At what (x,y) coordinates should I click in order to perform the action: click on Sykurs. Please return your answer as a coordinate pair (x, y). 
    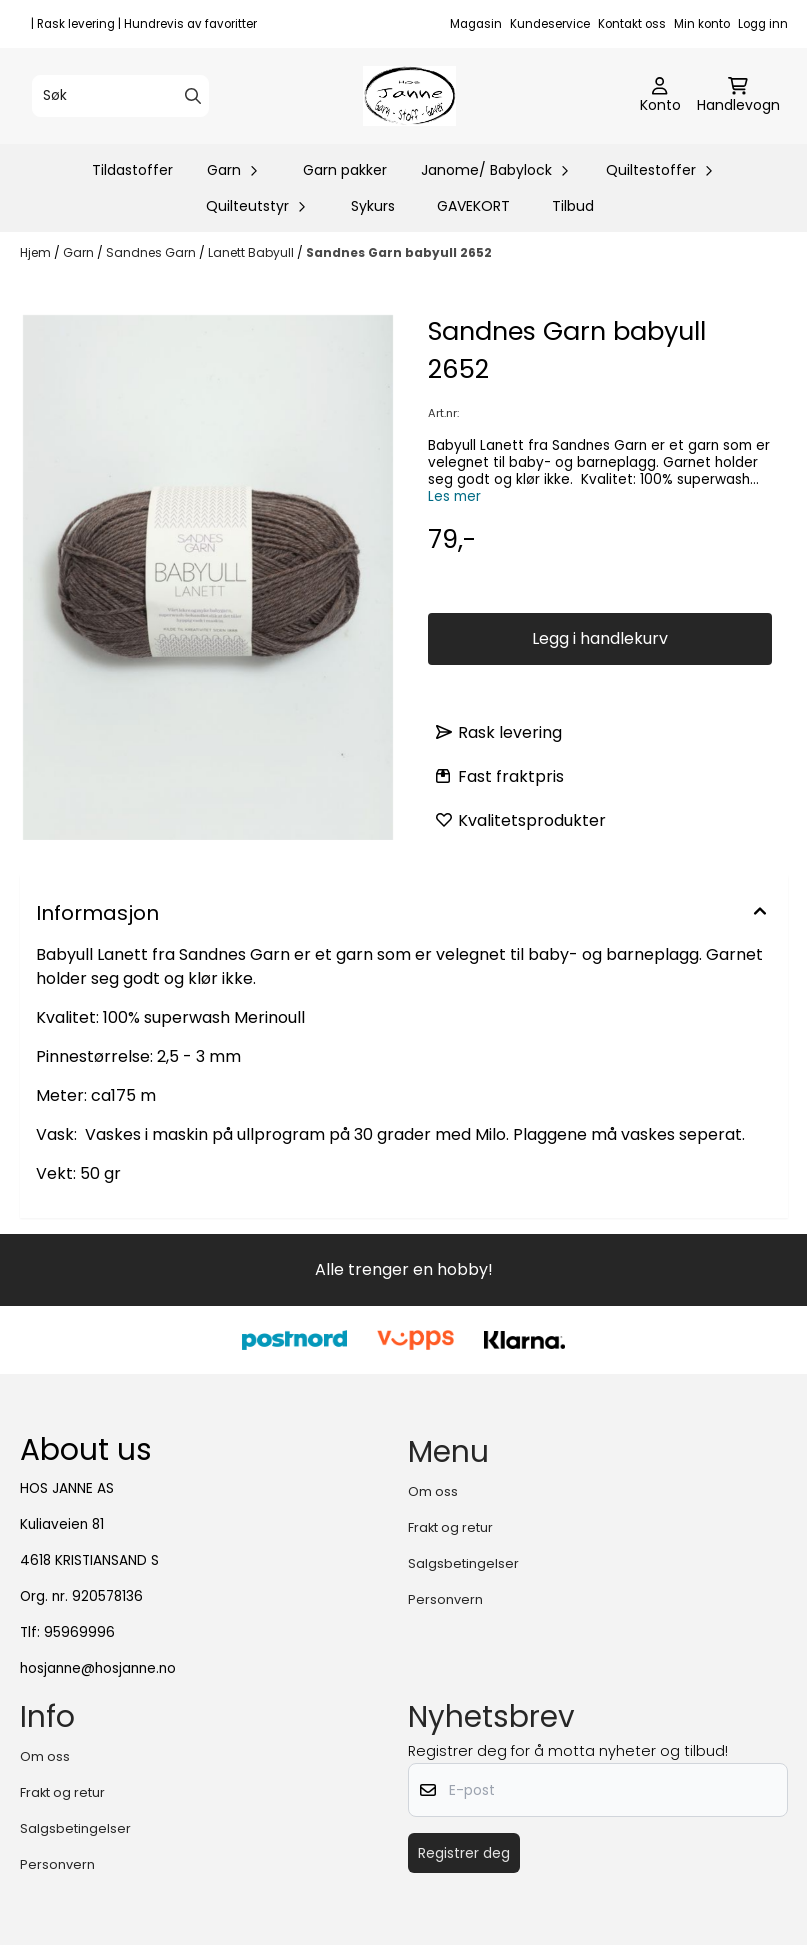
    Looking at the image, I should click on (373, 206).